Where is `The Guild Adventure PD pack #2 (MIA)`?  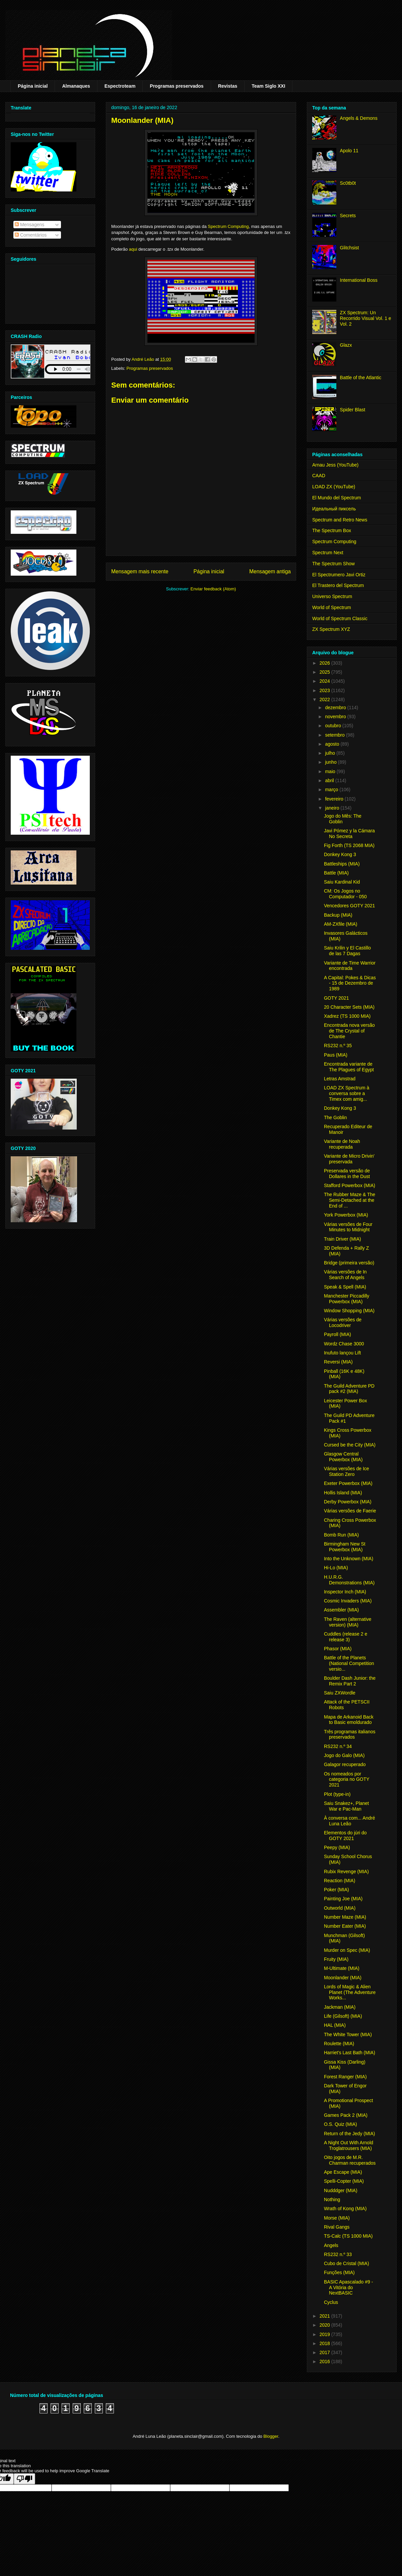 The Guild Adventure PD pack #2 (MIA) is located at coordinates (349, 1388).